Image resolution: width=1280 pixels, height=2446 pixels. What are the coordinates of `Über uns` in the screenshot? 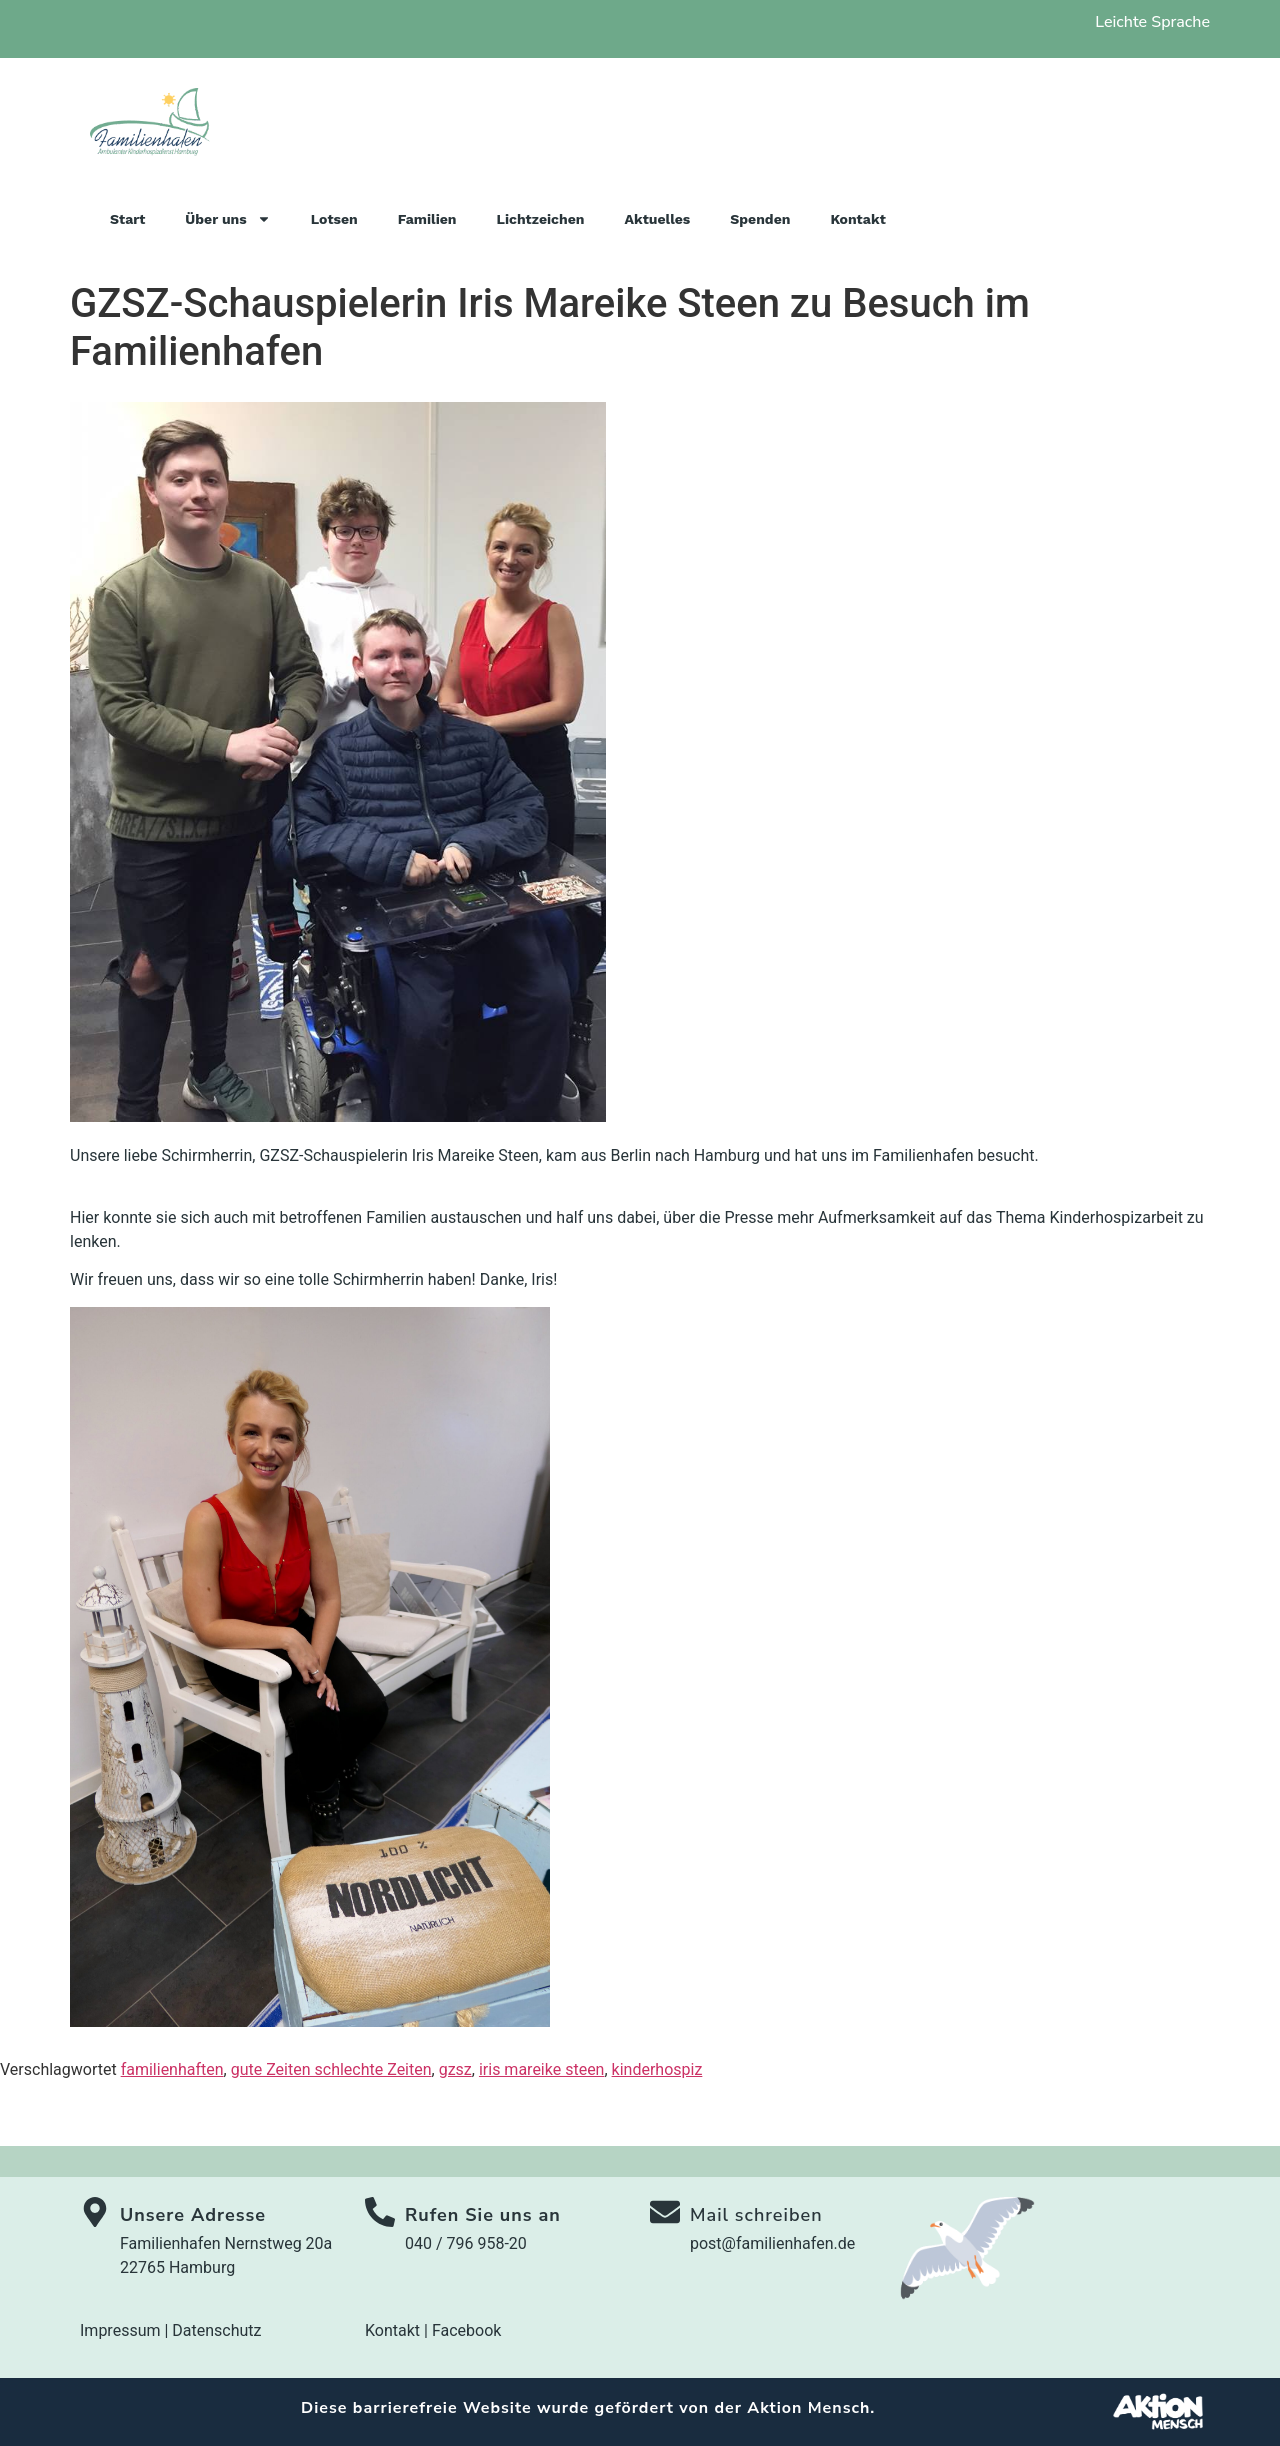 It's located at (227, 219).